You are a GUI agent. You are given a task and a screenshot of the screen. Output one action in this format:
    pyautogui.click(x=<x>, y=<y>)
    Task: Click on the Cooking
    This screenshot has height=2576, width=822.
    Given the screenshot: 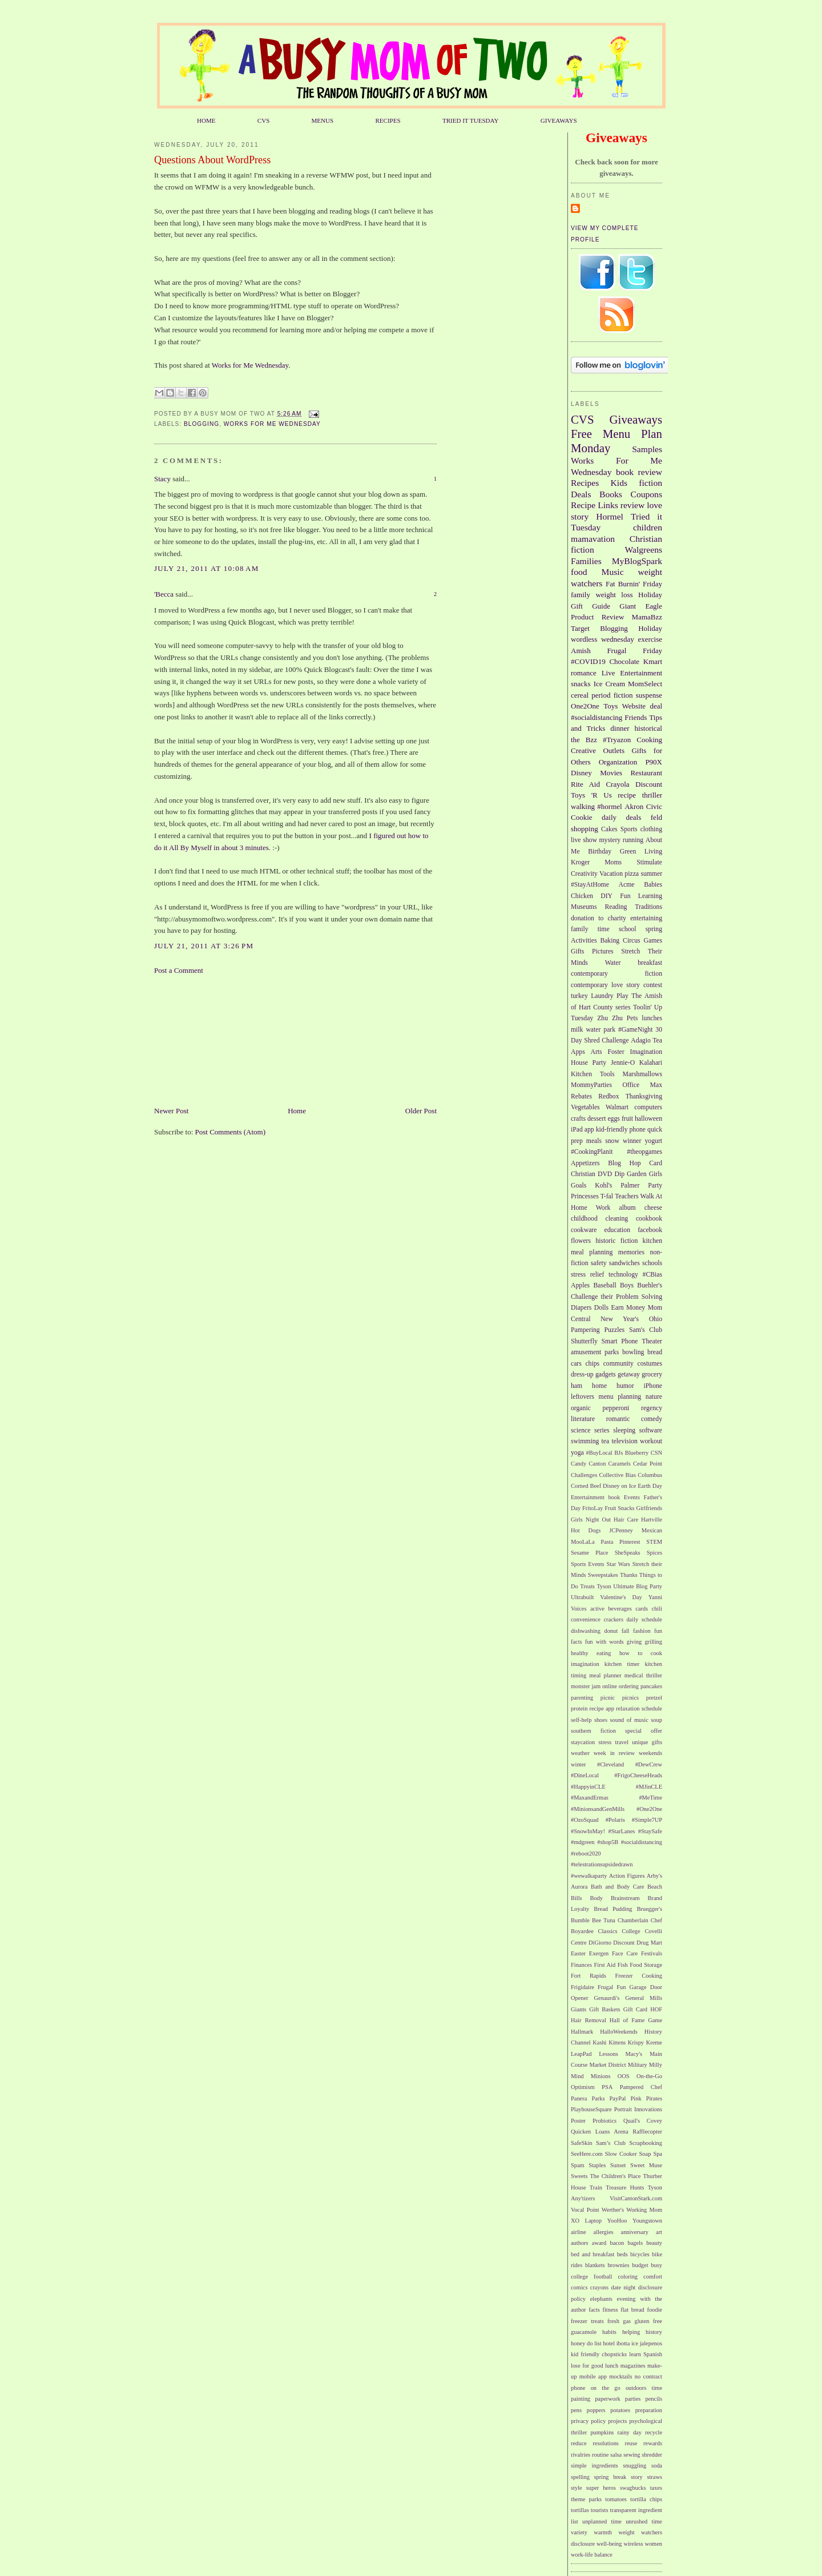 What is the action you would take?
    pyautogui.click(x=649, y=739)
    